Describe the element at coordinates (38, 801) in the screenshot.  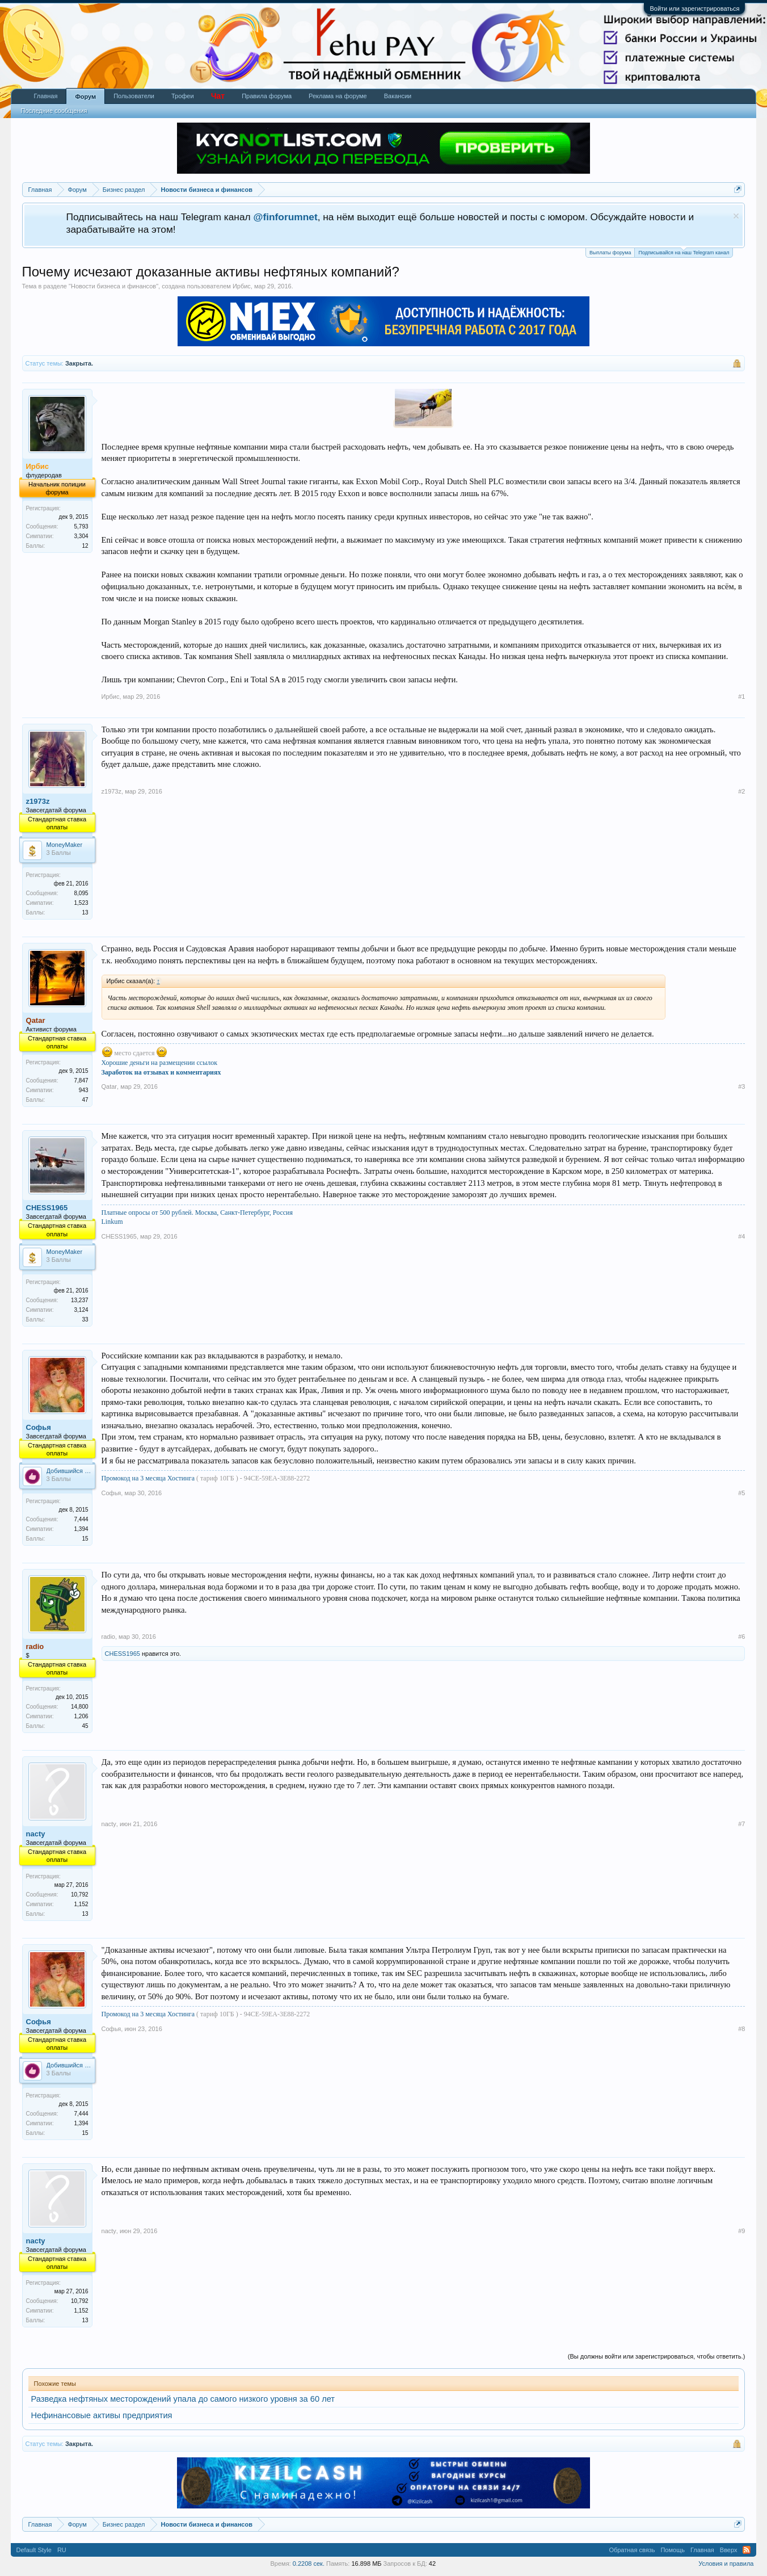
I see `z1973z` at that location.